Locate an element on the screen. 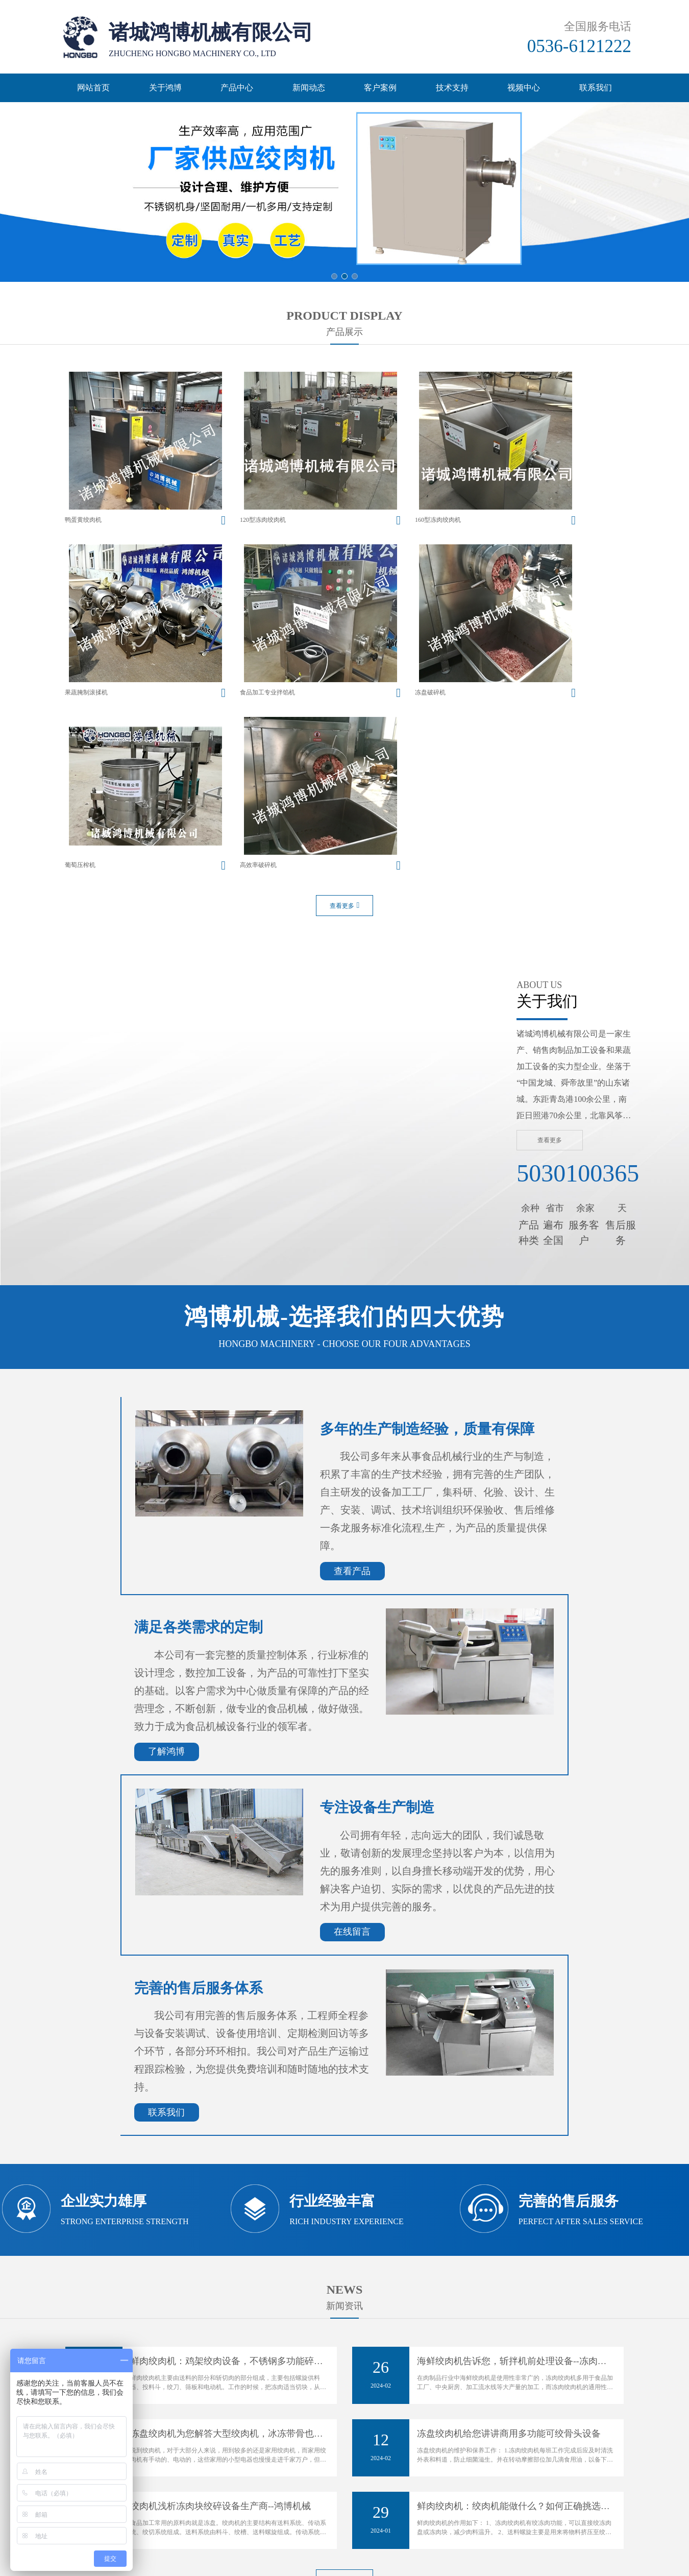  产品中心 is located at coordinates (236, 87).